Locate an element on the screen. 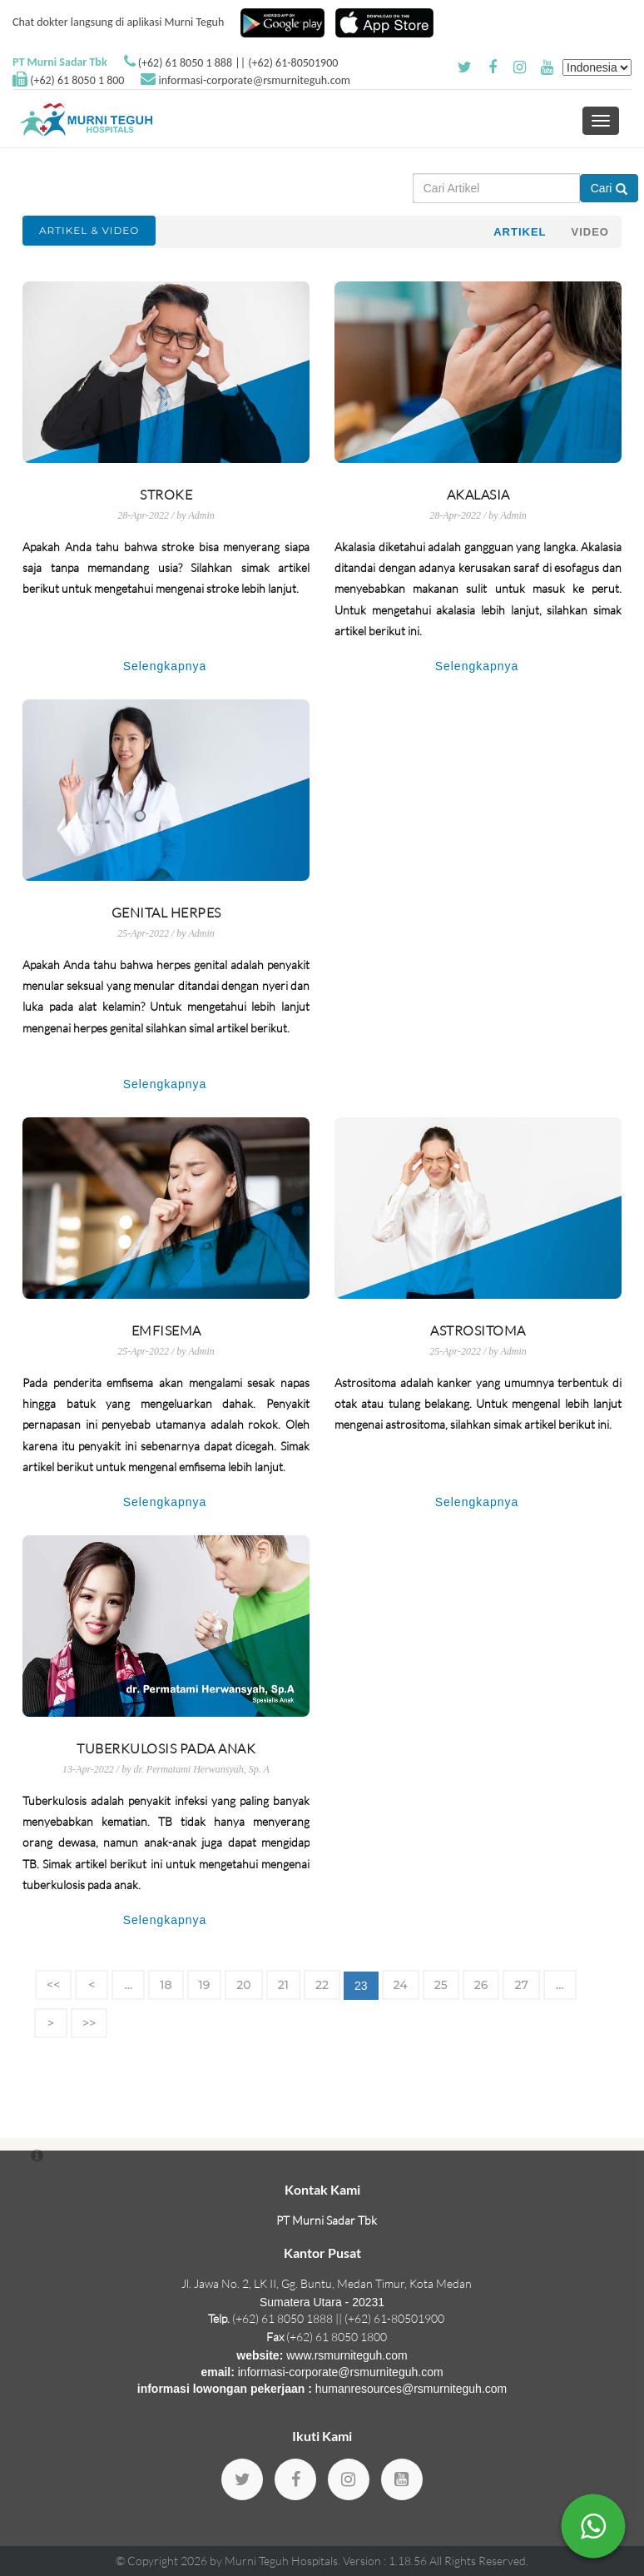 Image resolution: width=644 pixels, height=2576 pixels. Version : 1.18.56 is located at coordinates (386, 2561).